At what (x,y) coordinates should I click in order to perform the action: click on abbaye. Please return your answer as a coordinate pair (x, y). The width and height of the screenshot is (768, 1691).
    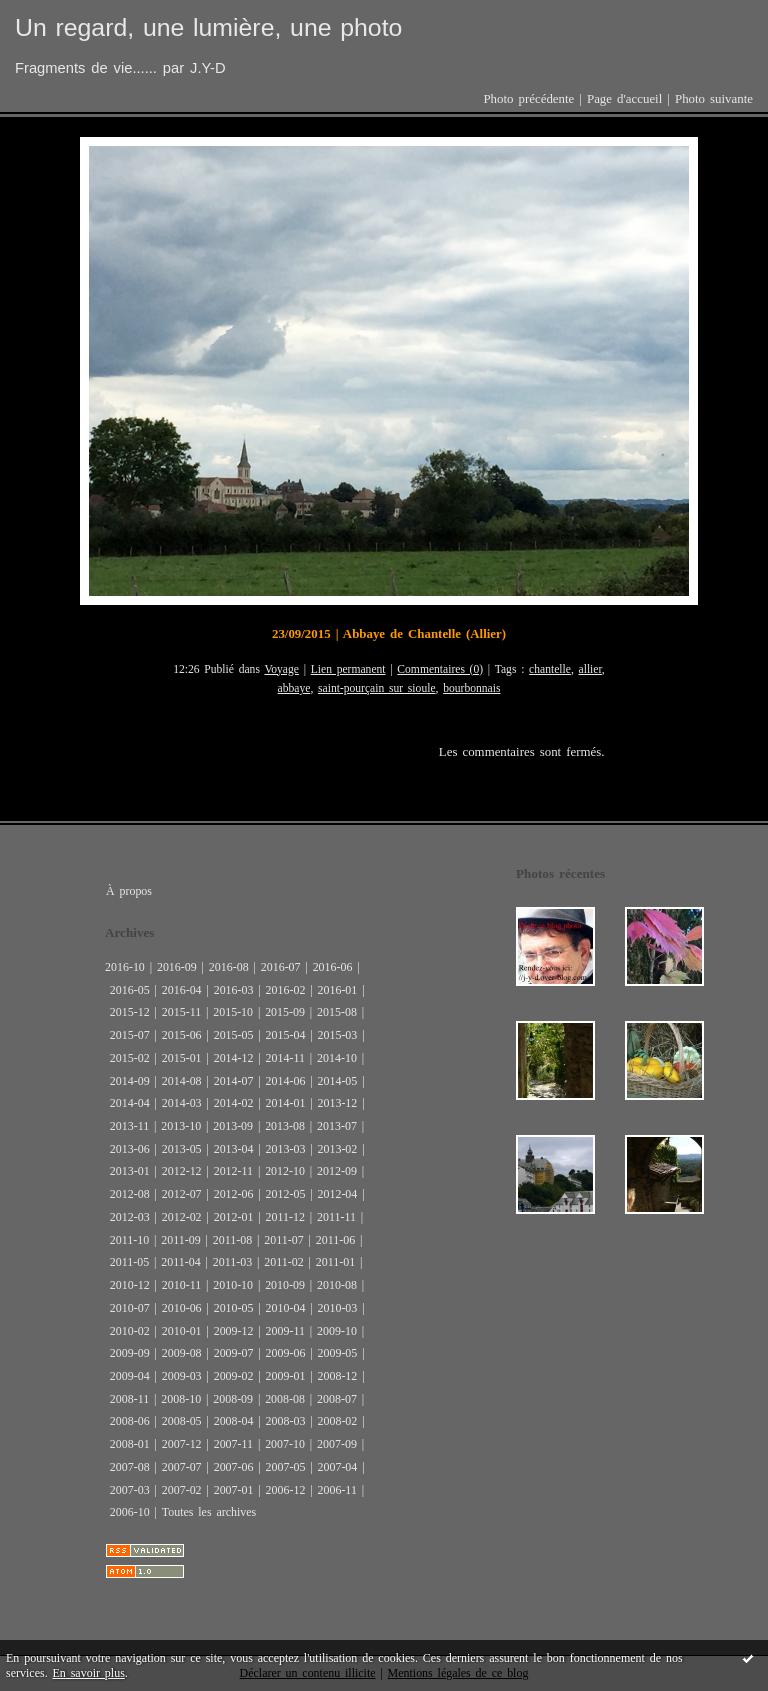
    Looking at the image, I should click on (294, 688).